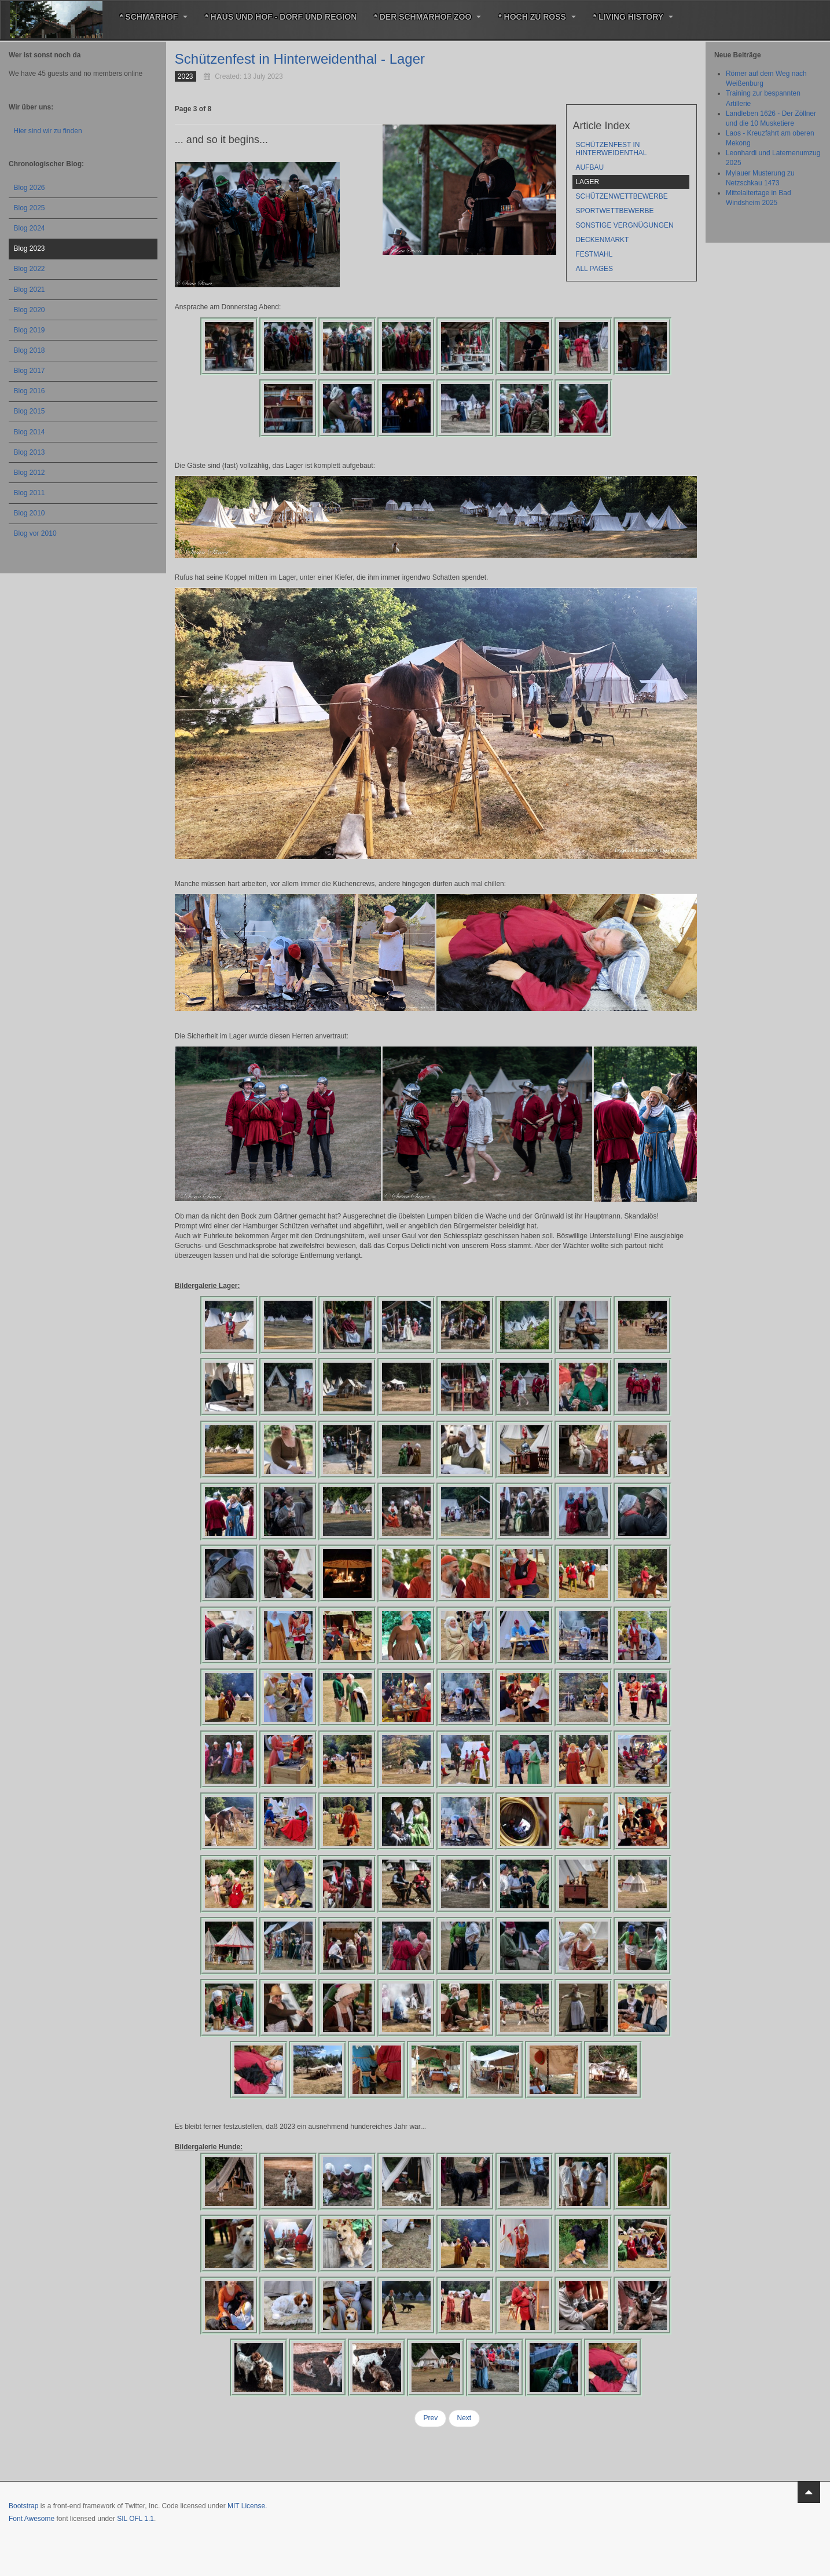 This screenshot has width=830, height=2576. Describe the element at coordinates (633, 16) in the screenshot. I see `* Living History` at that location.